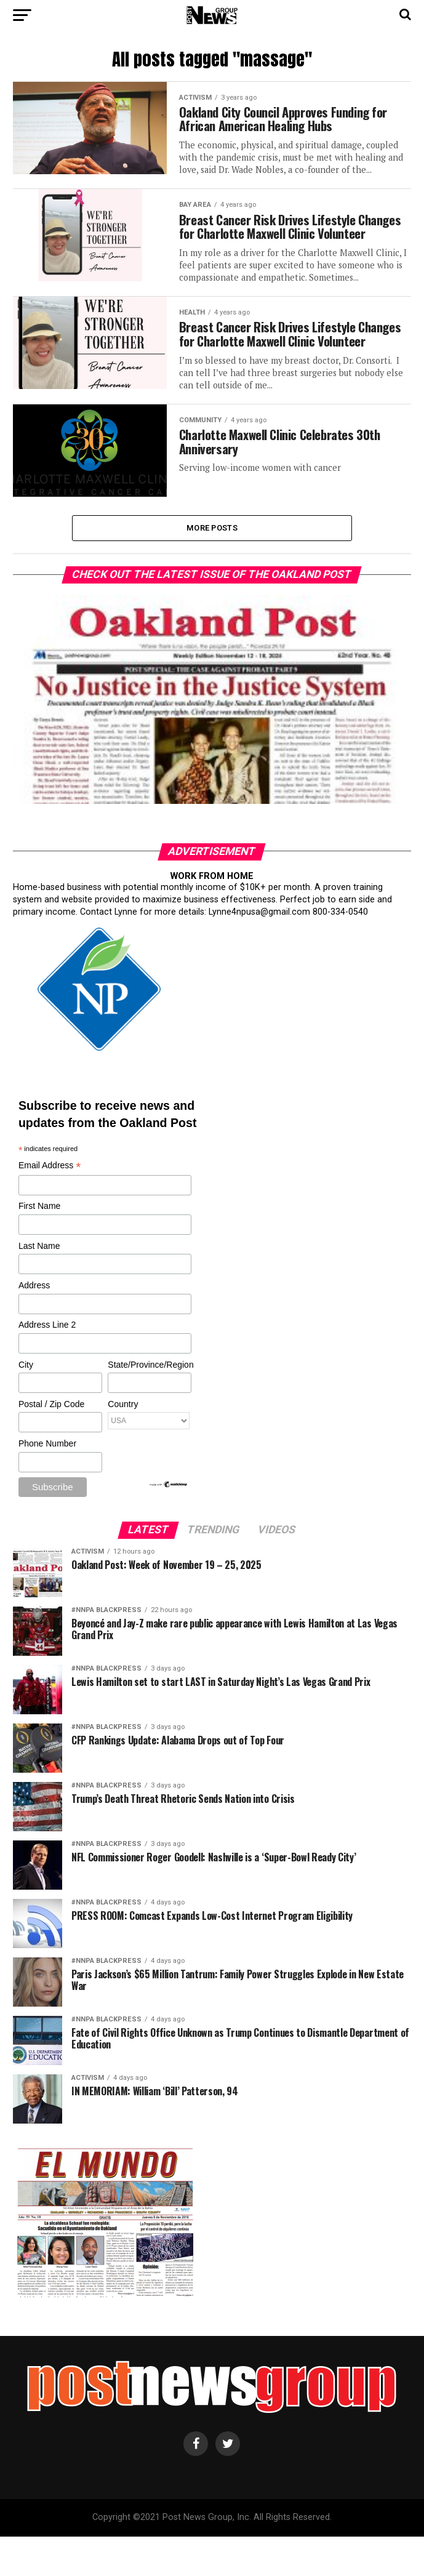 This screenshot has height=2576, width=424. I want to click on Country, so click(123, 1444).